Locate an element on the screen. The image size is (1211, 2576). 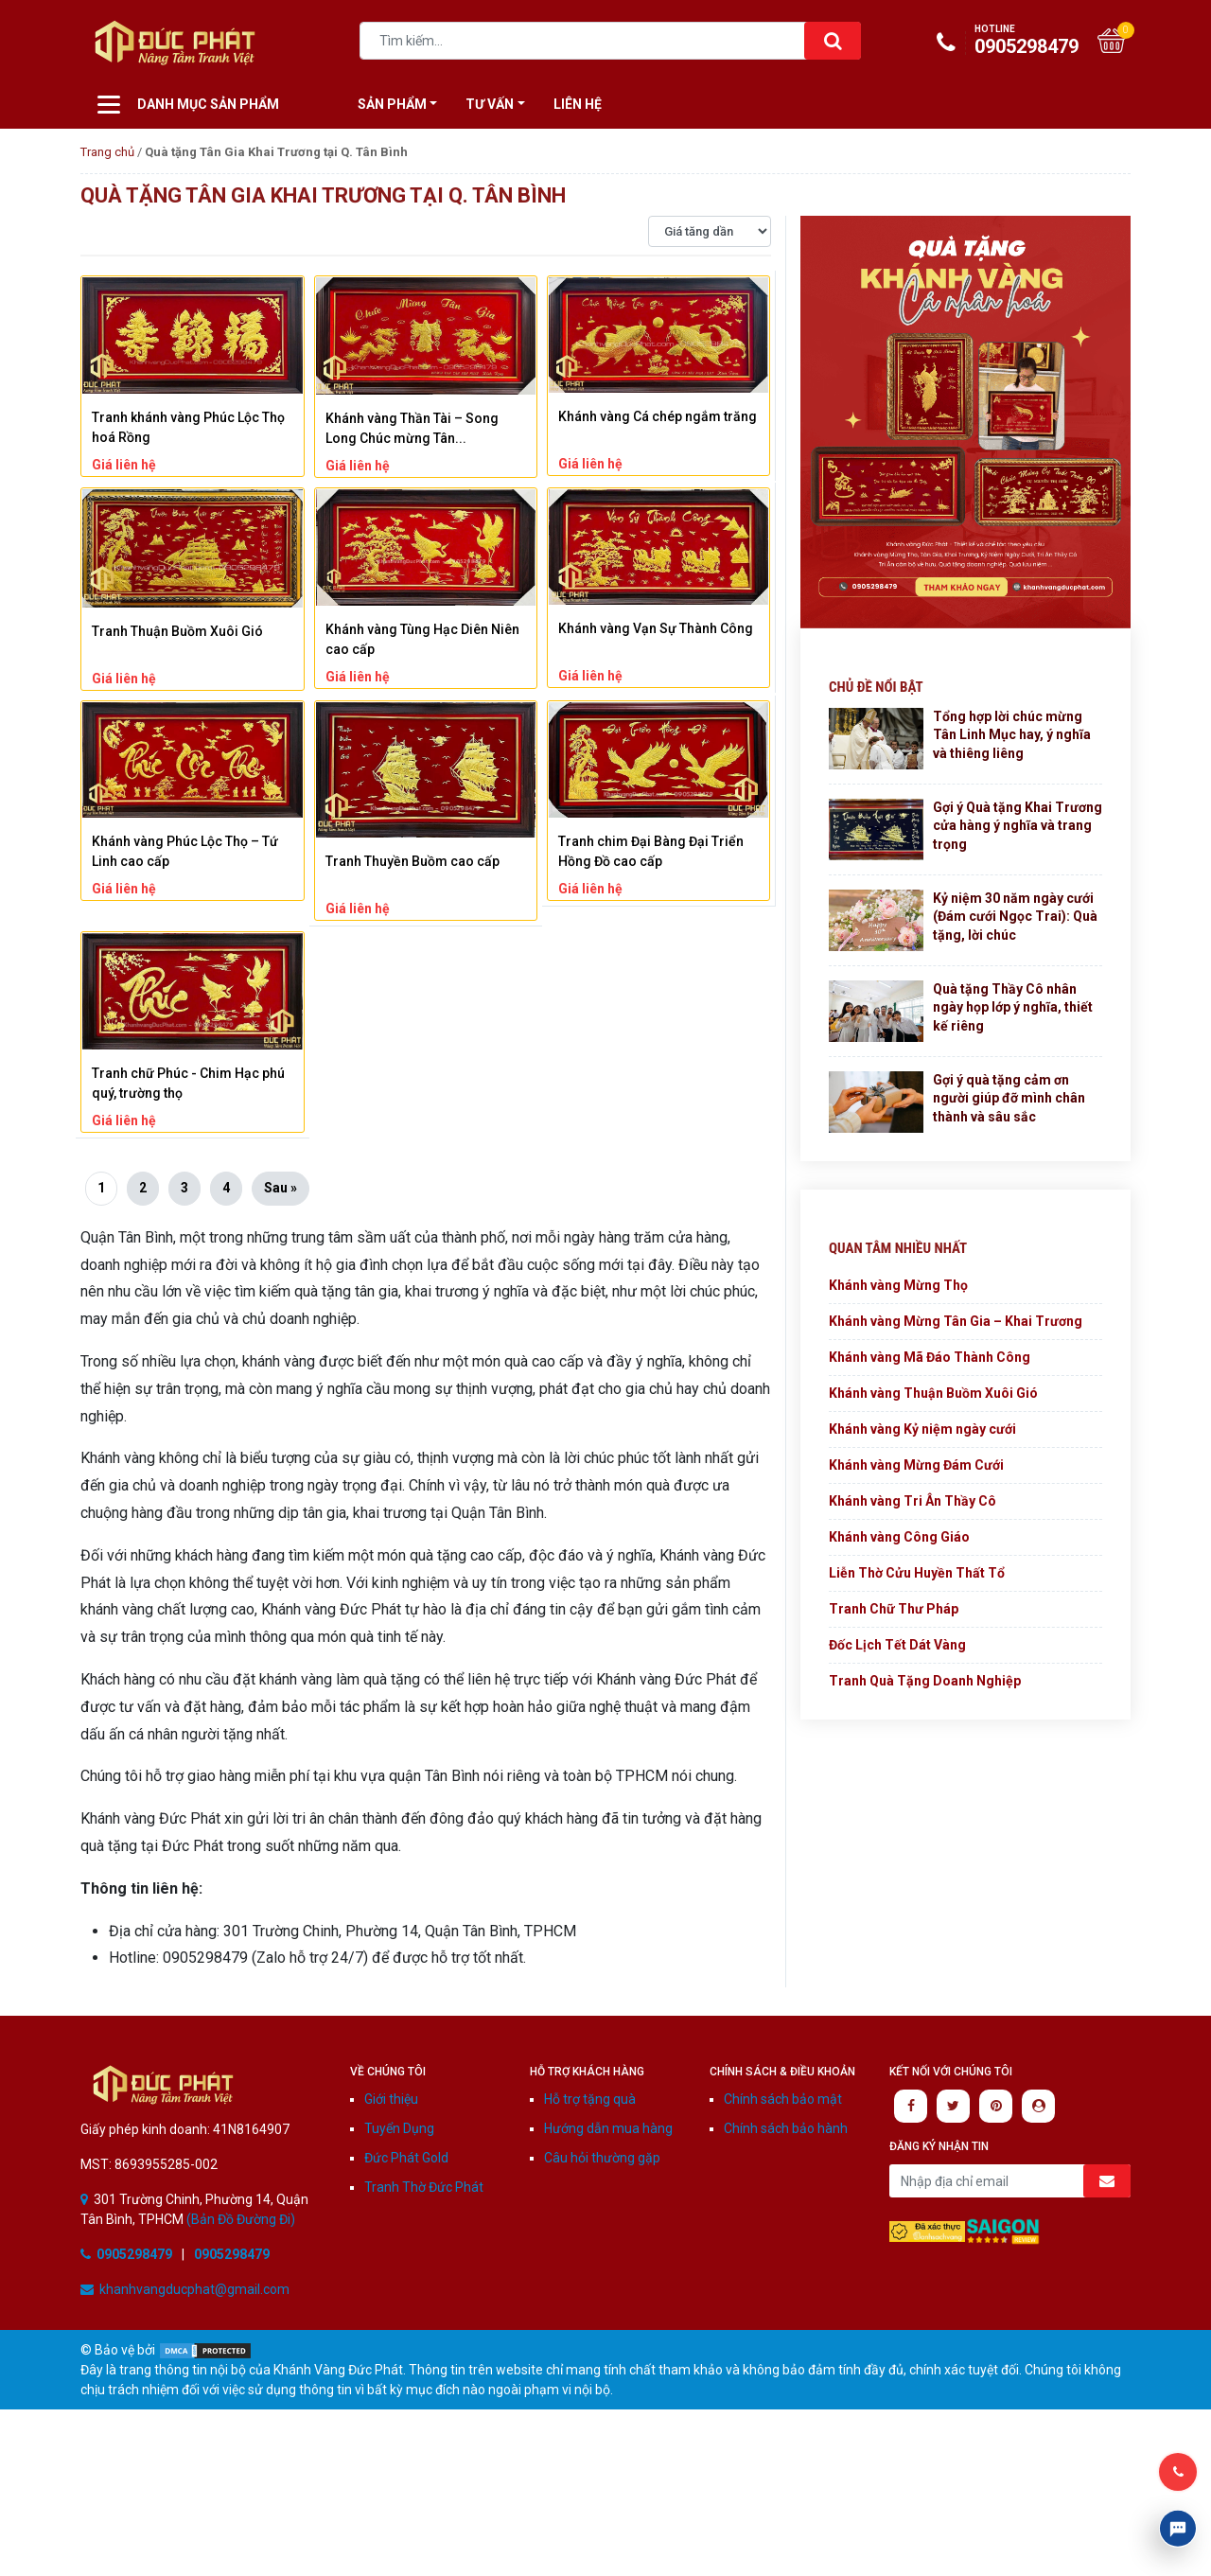
Tuyển Dụng is located at coordinates (399, 2128).